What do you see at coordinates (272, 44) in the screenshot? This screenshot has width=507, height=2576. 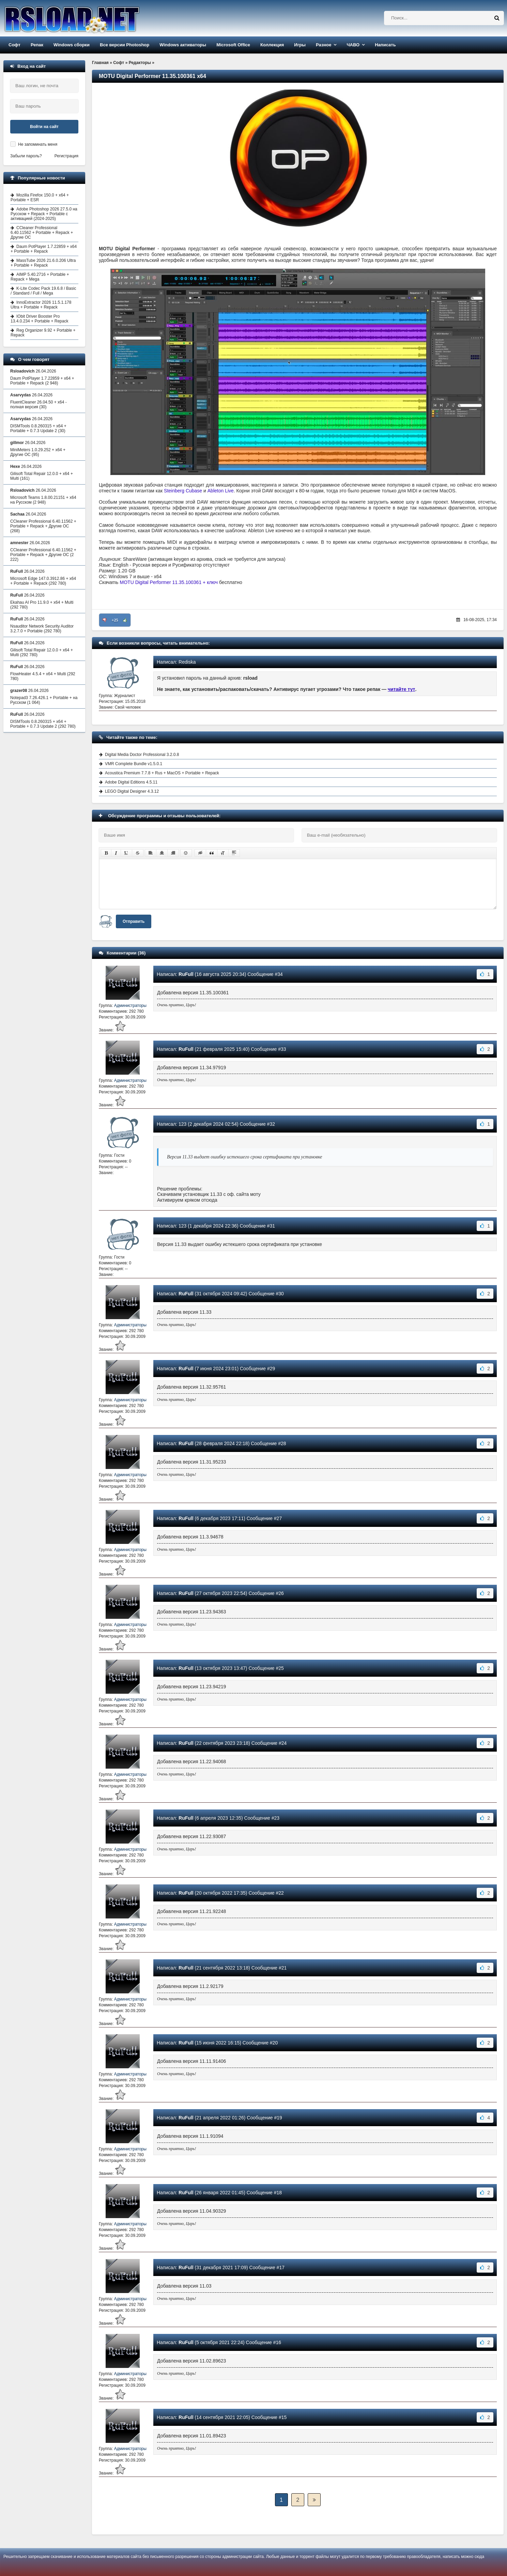 I see `Коллекция` at bounding box center [272, 44].